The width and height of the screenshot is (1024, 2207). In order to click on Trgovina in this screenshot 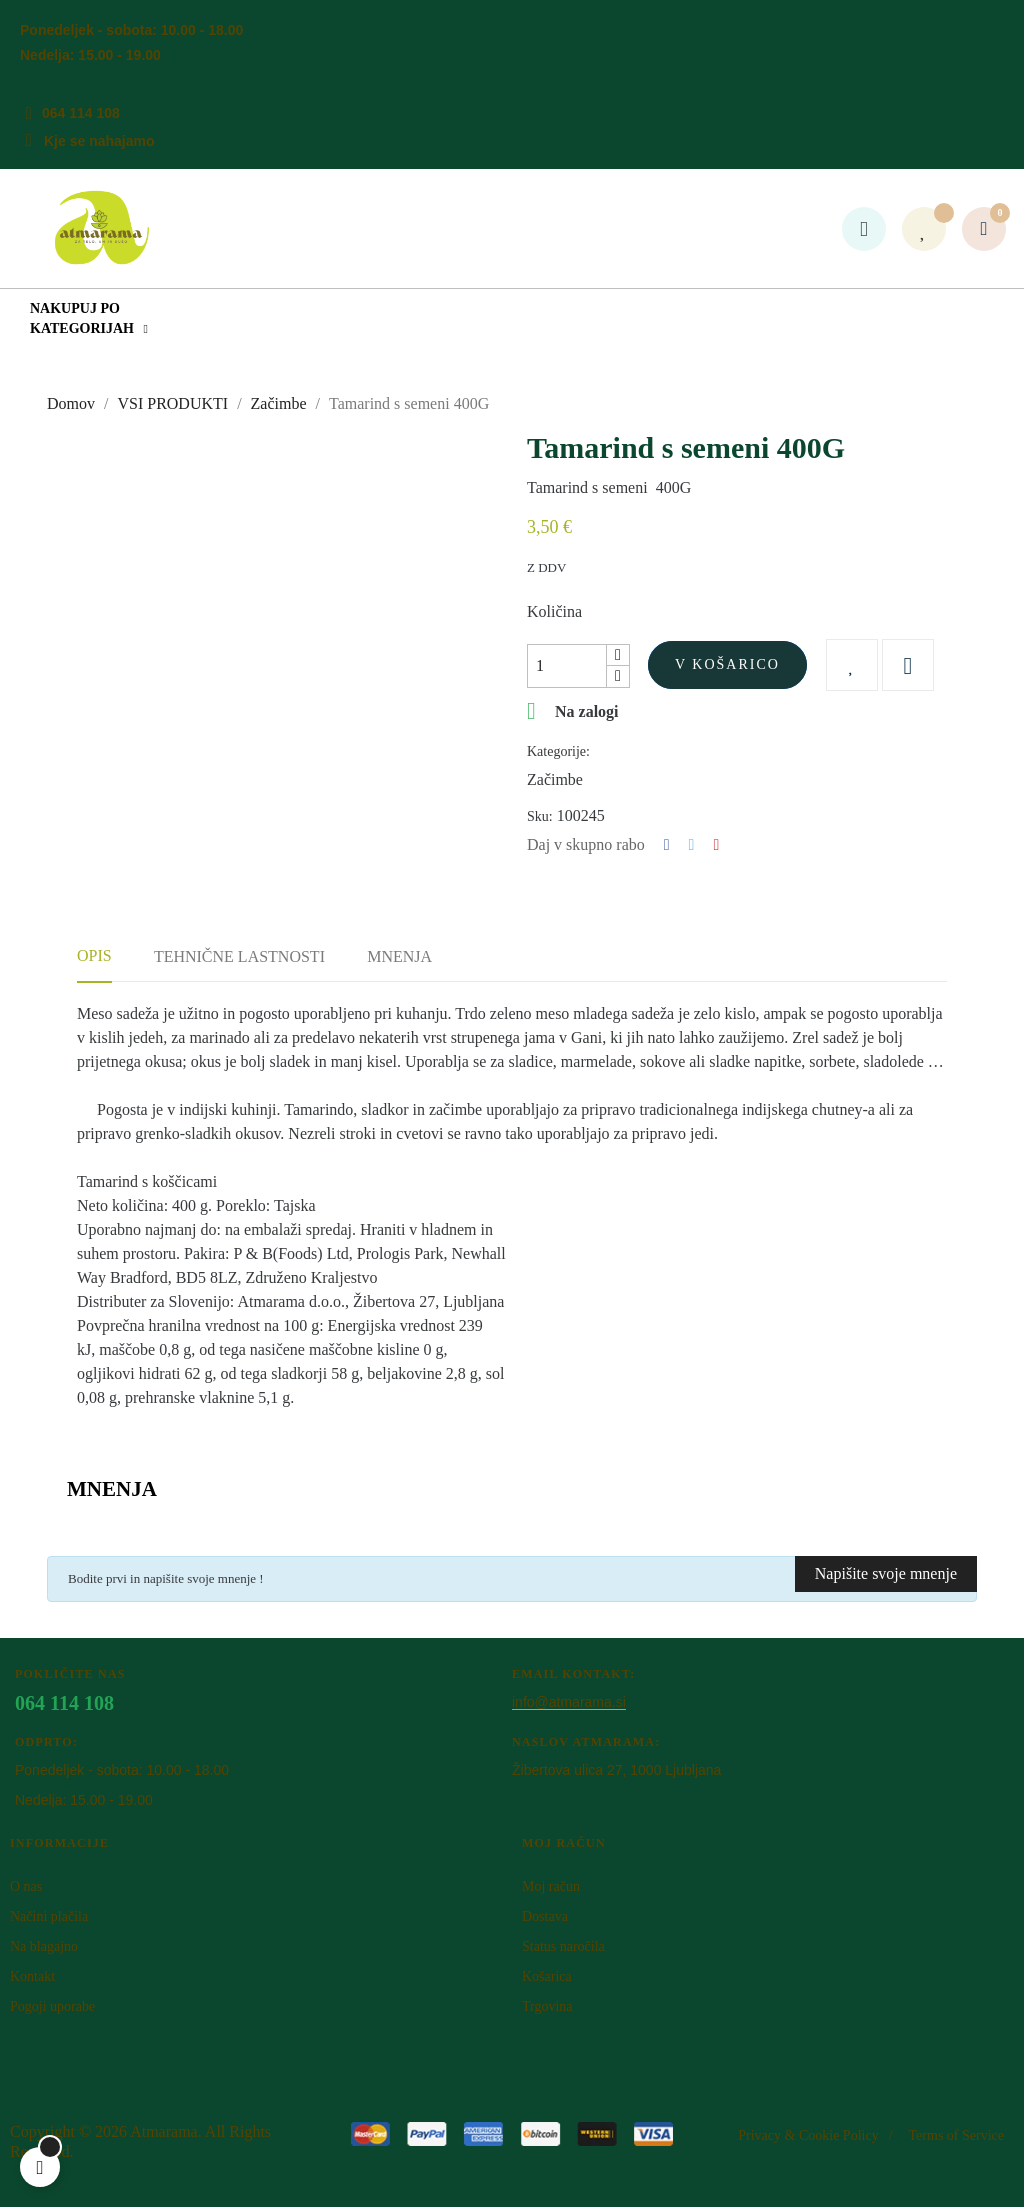, I will do `click(547, 2006)`.